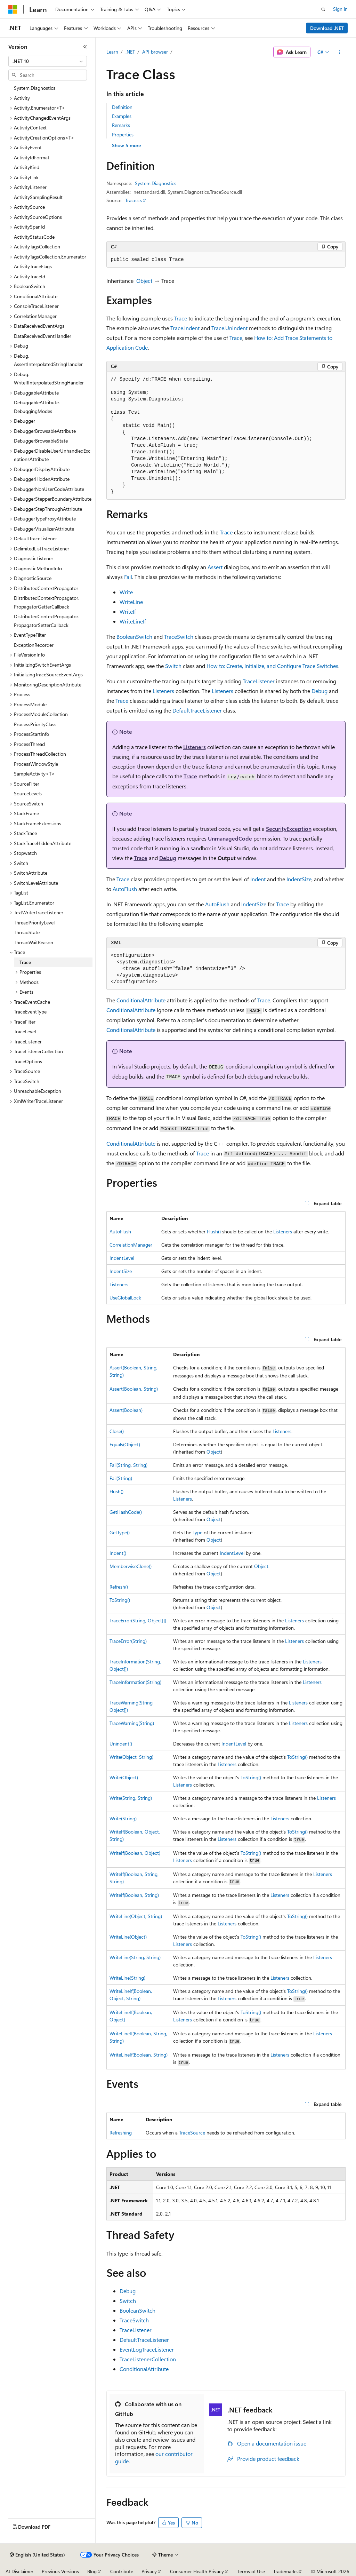 This screenshot has height=2576, width=356. What do you see at coordinates (26, 167) in the screenshot?
I see `ActivityKind [treeitem]` at bounding box center [26, 167].